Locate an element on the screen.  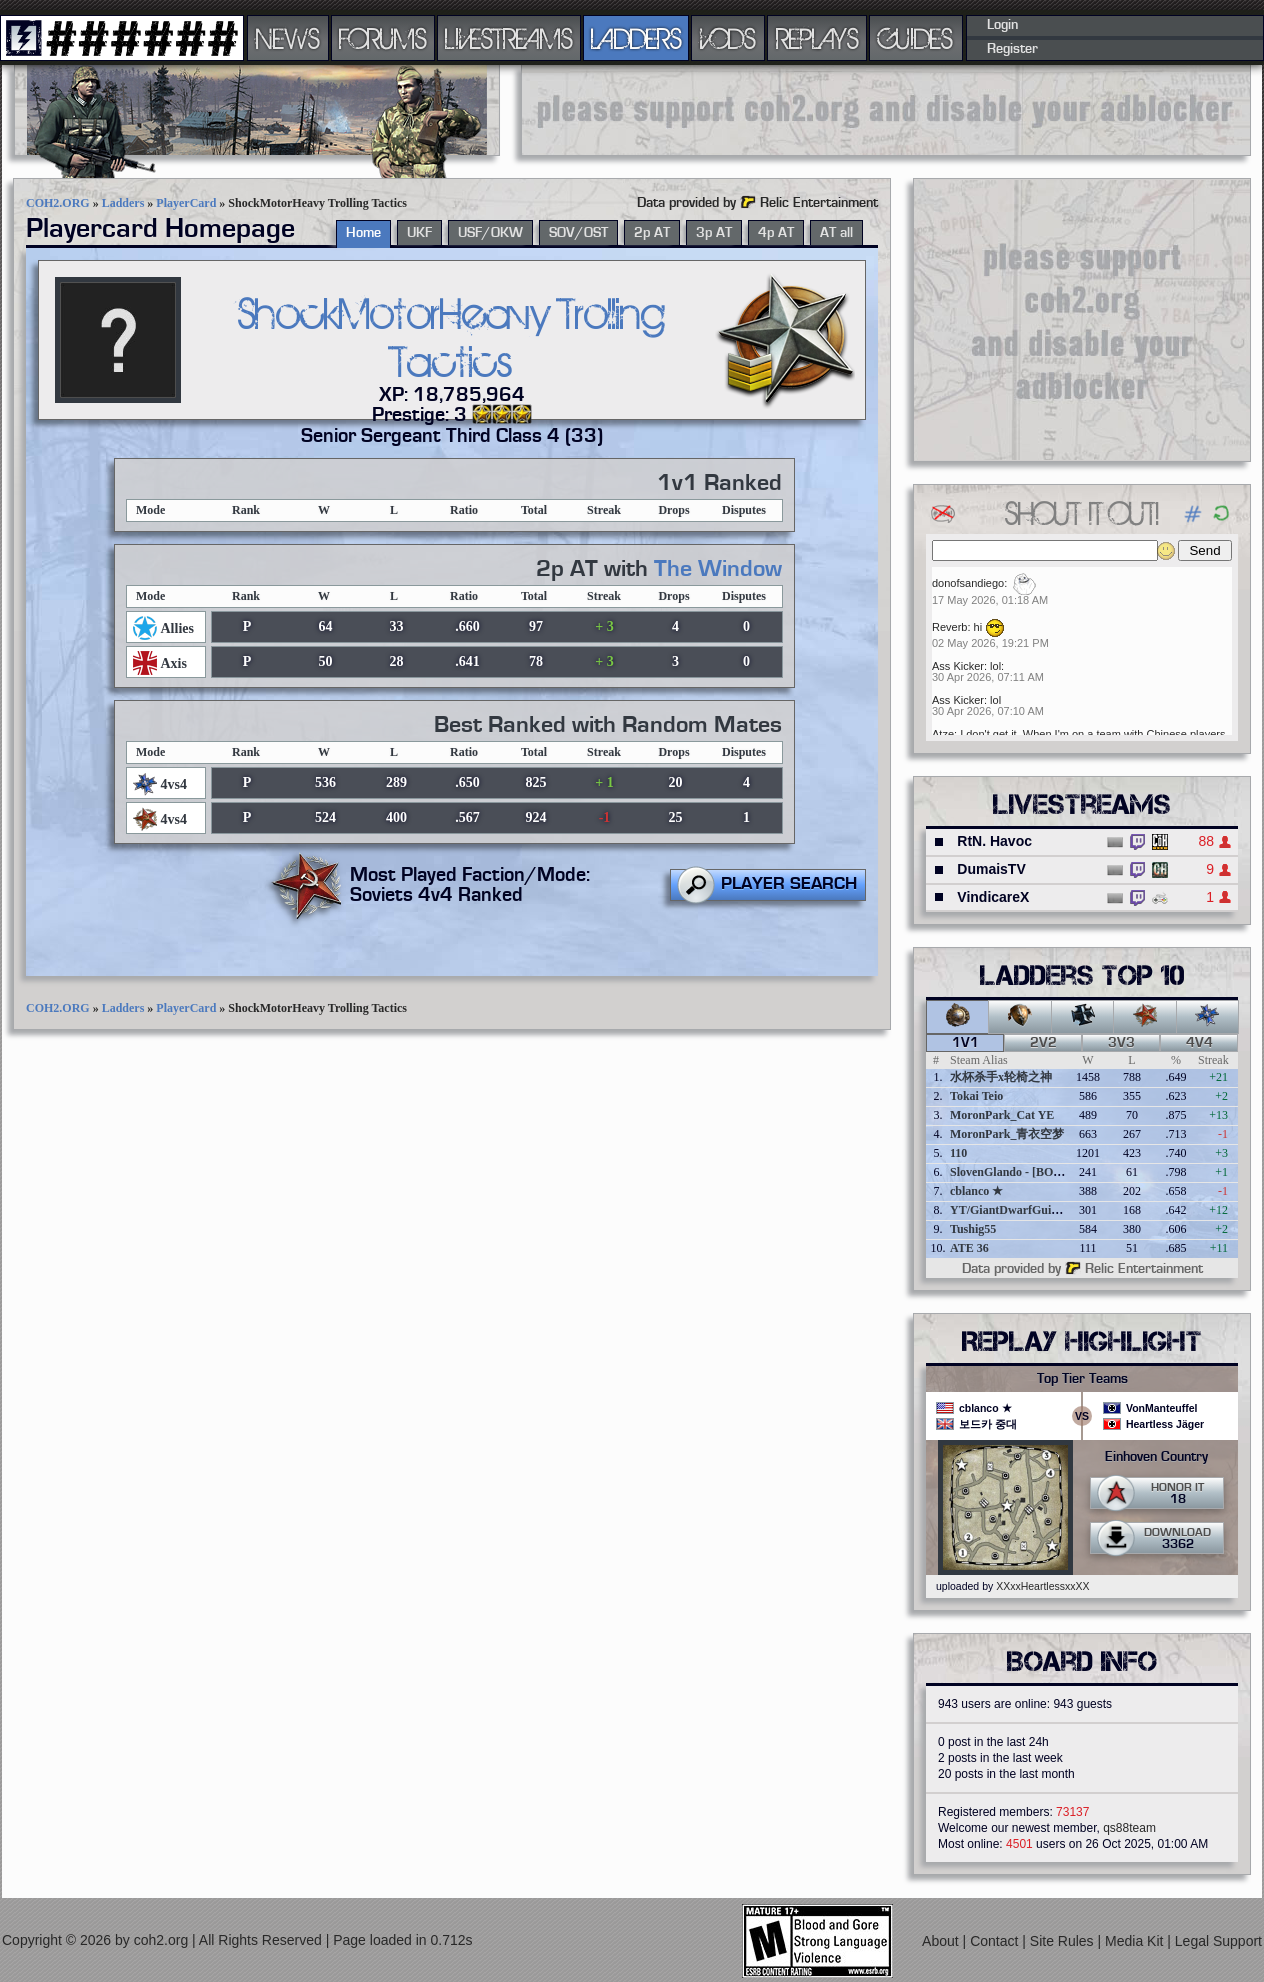
XXxxHeartlessxxXX is located at coordinates (1042, 1586).